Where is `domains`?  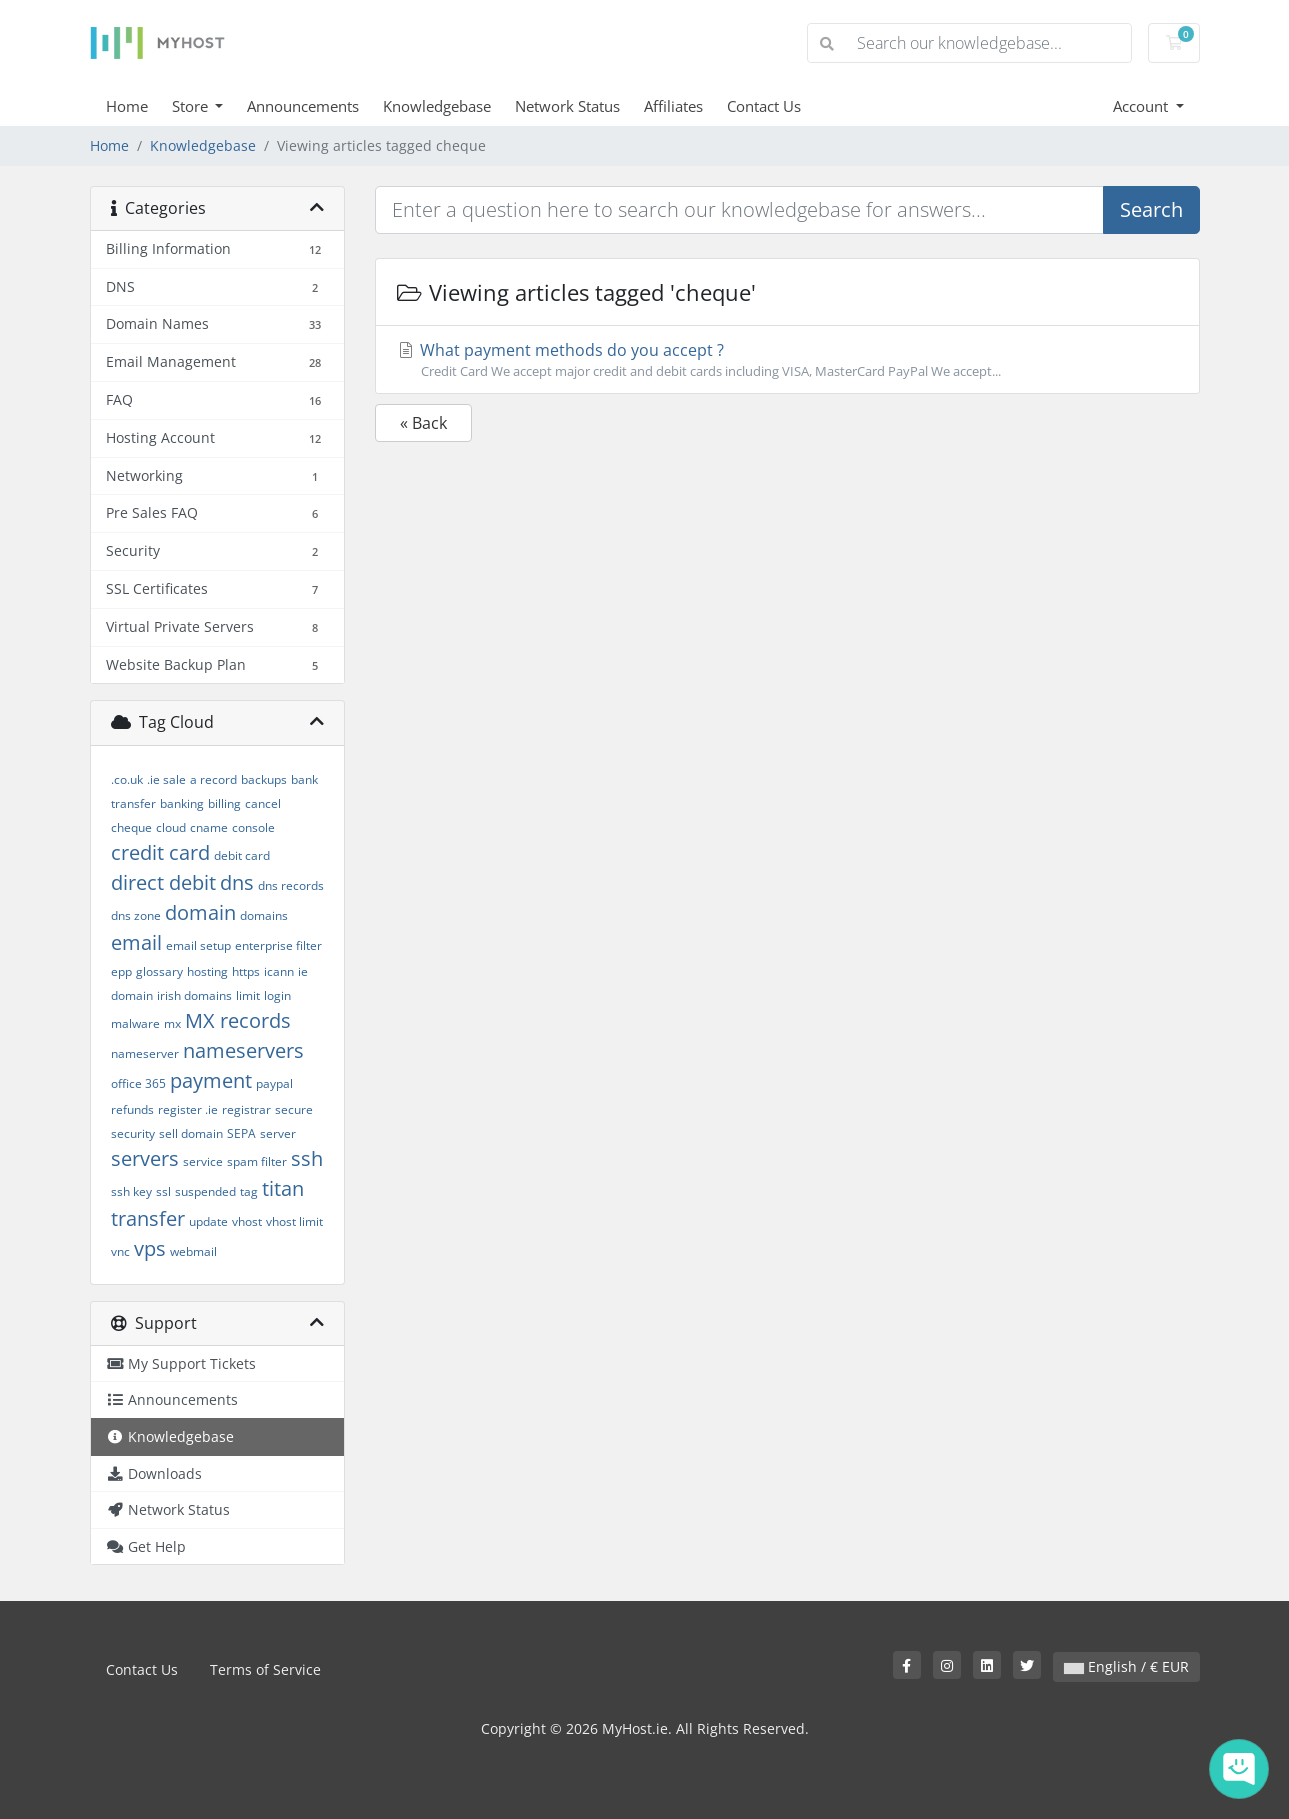 domains is located at coordinates (264, 915).